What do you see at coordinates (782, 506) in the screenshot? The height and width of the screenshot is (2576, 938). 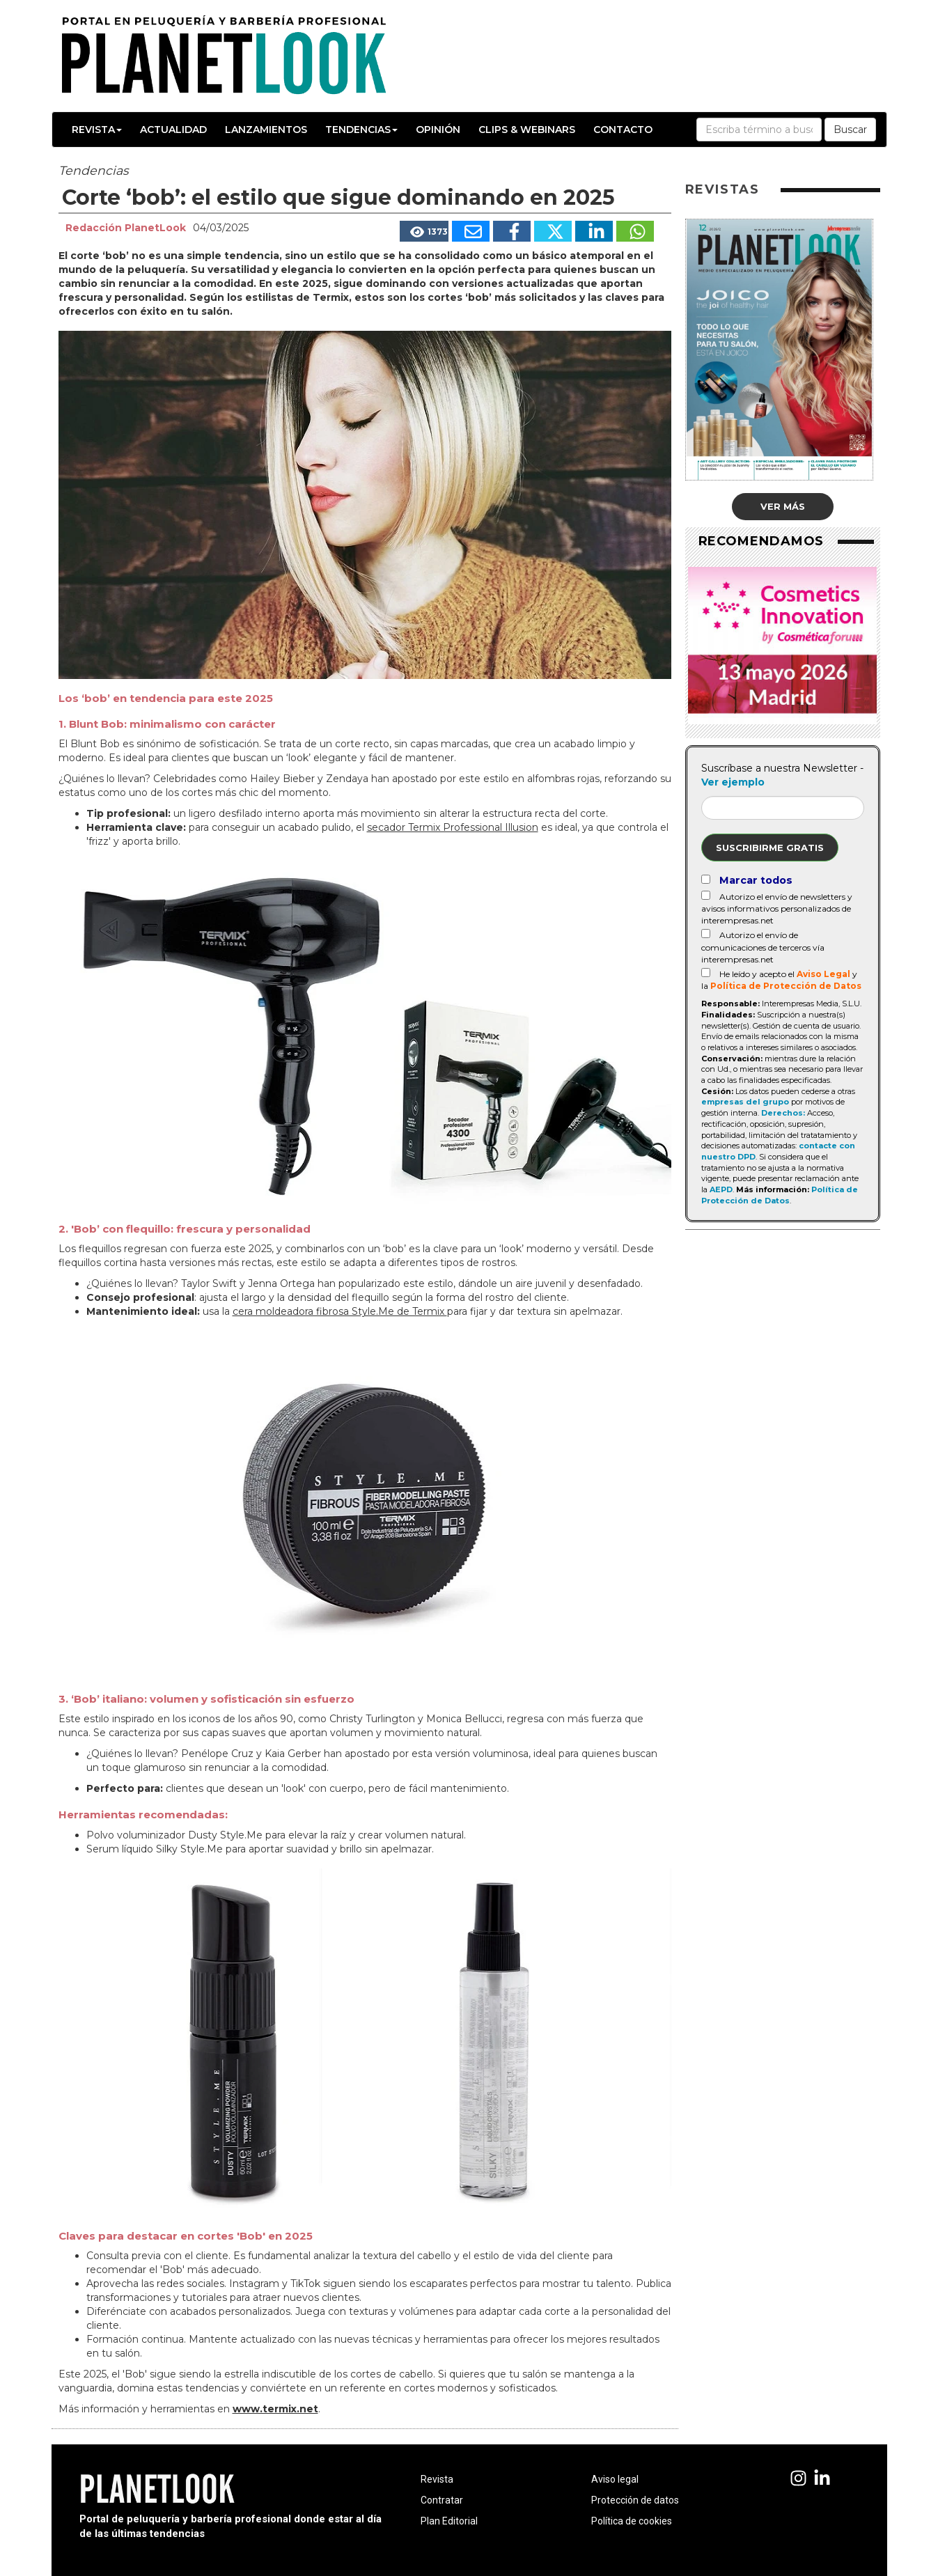 I see `Ver más` at bounding box center [782, 506].